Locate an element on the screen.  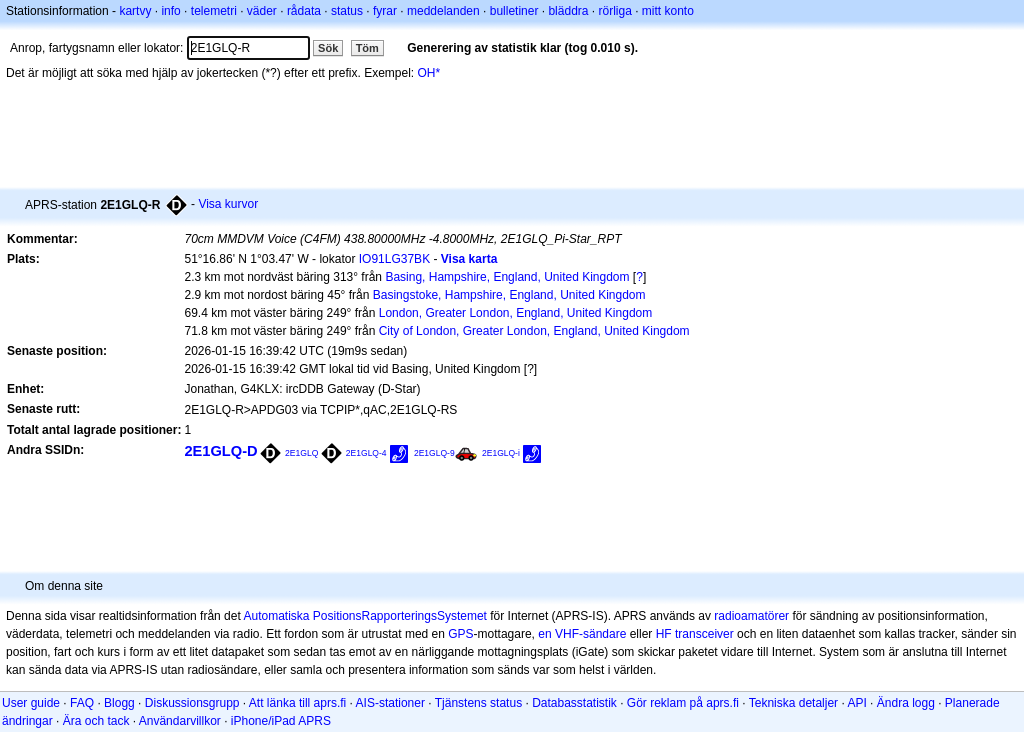
status is located at coordinates (347, 11).